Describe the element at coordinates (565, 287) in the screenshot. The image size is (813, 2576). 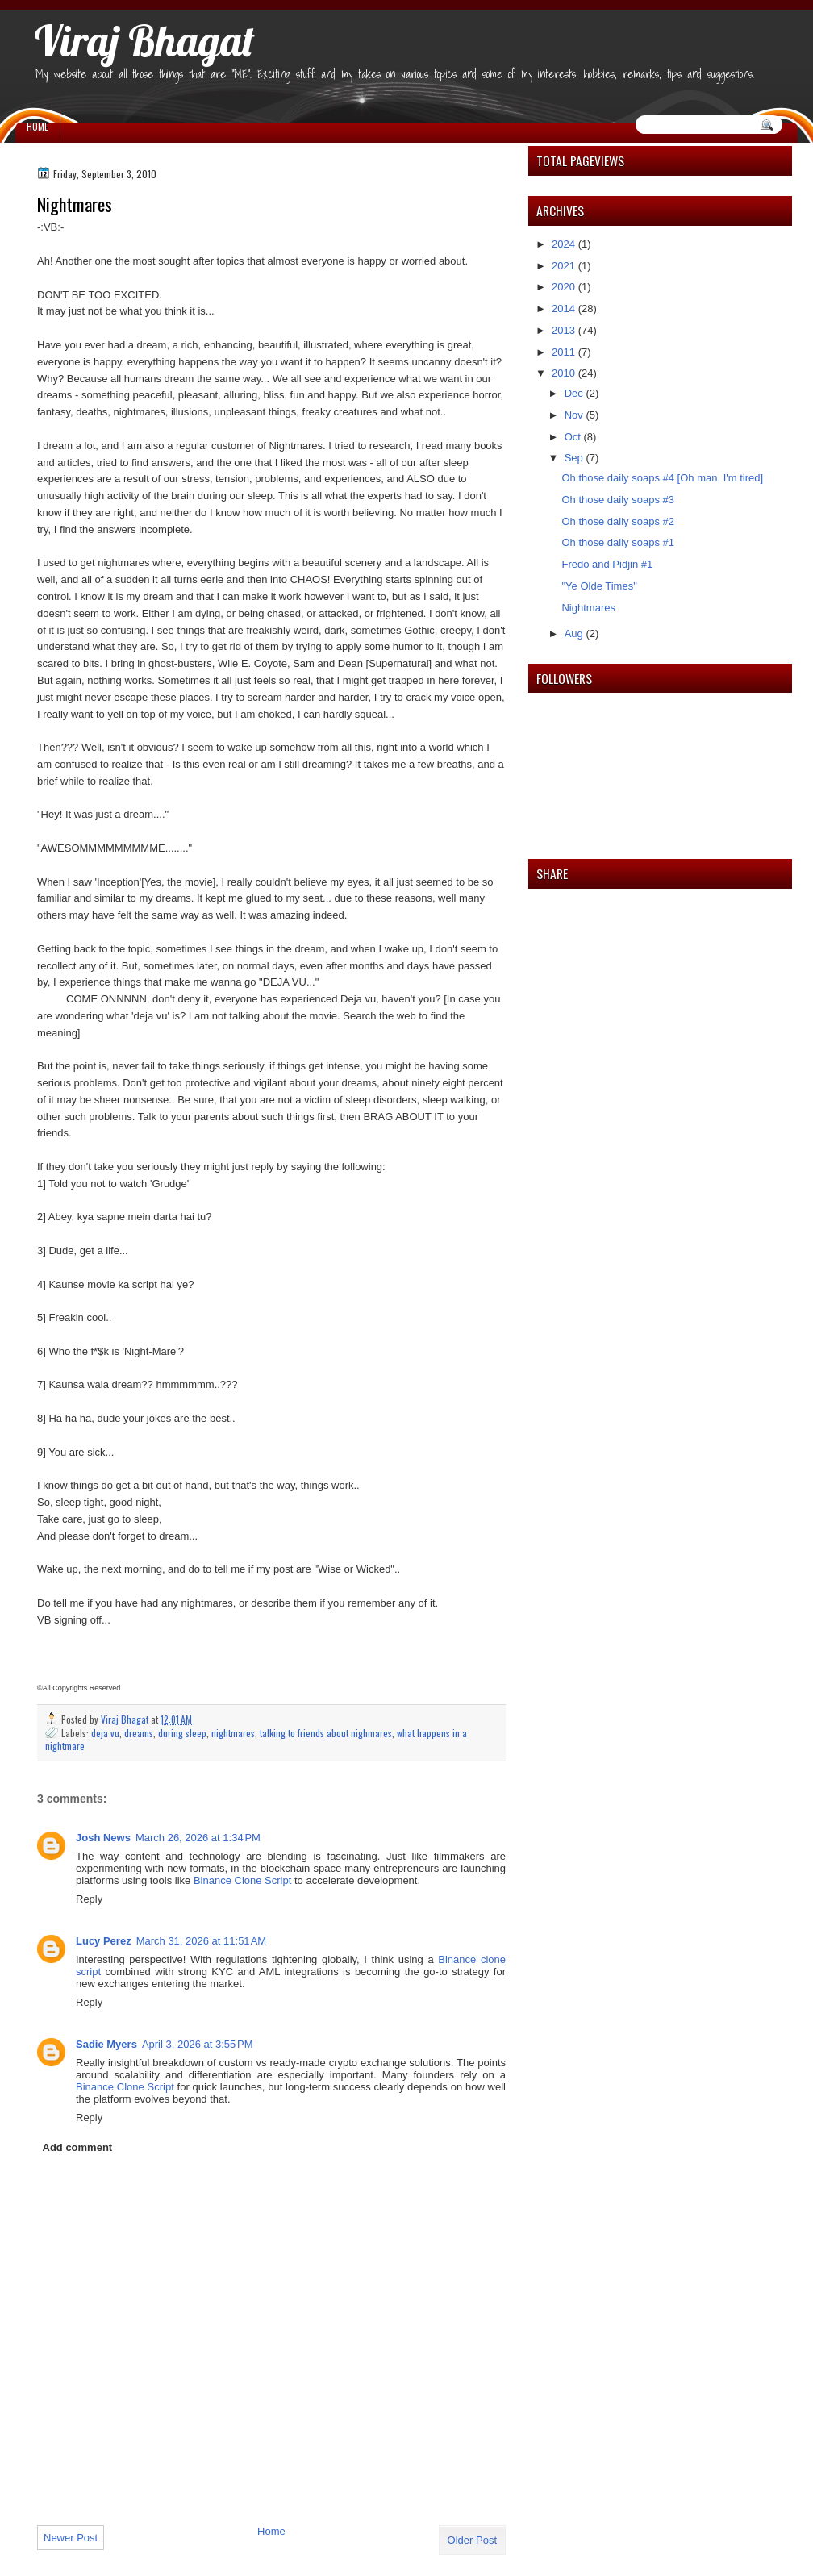
I see `2020` at that location.